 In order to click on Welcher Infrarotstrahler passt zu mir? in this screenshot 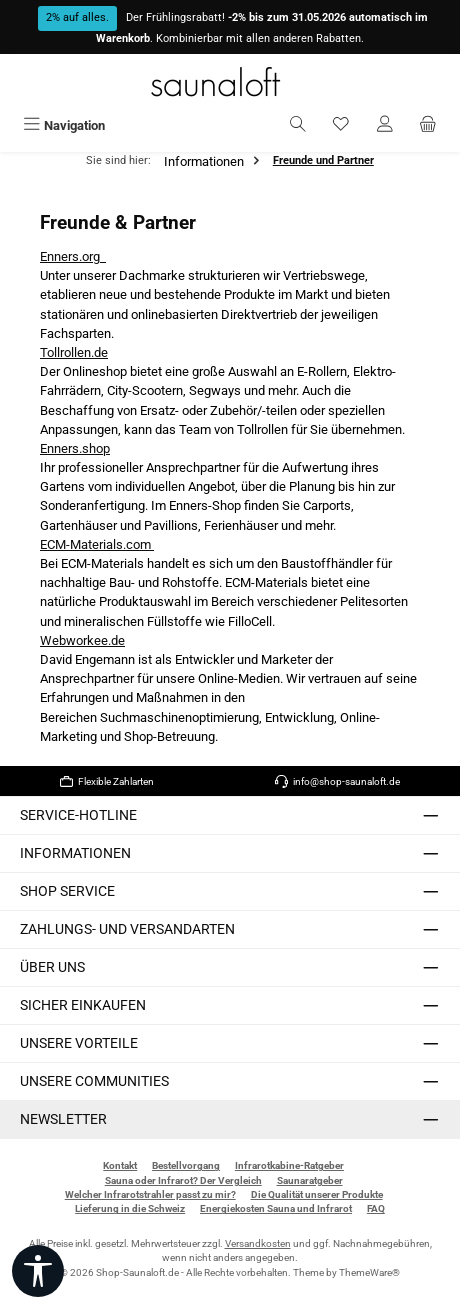, I will do `click(150, 1194)`.